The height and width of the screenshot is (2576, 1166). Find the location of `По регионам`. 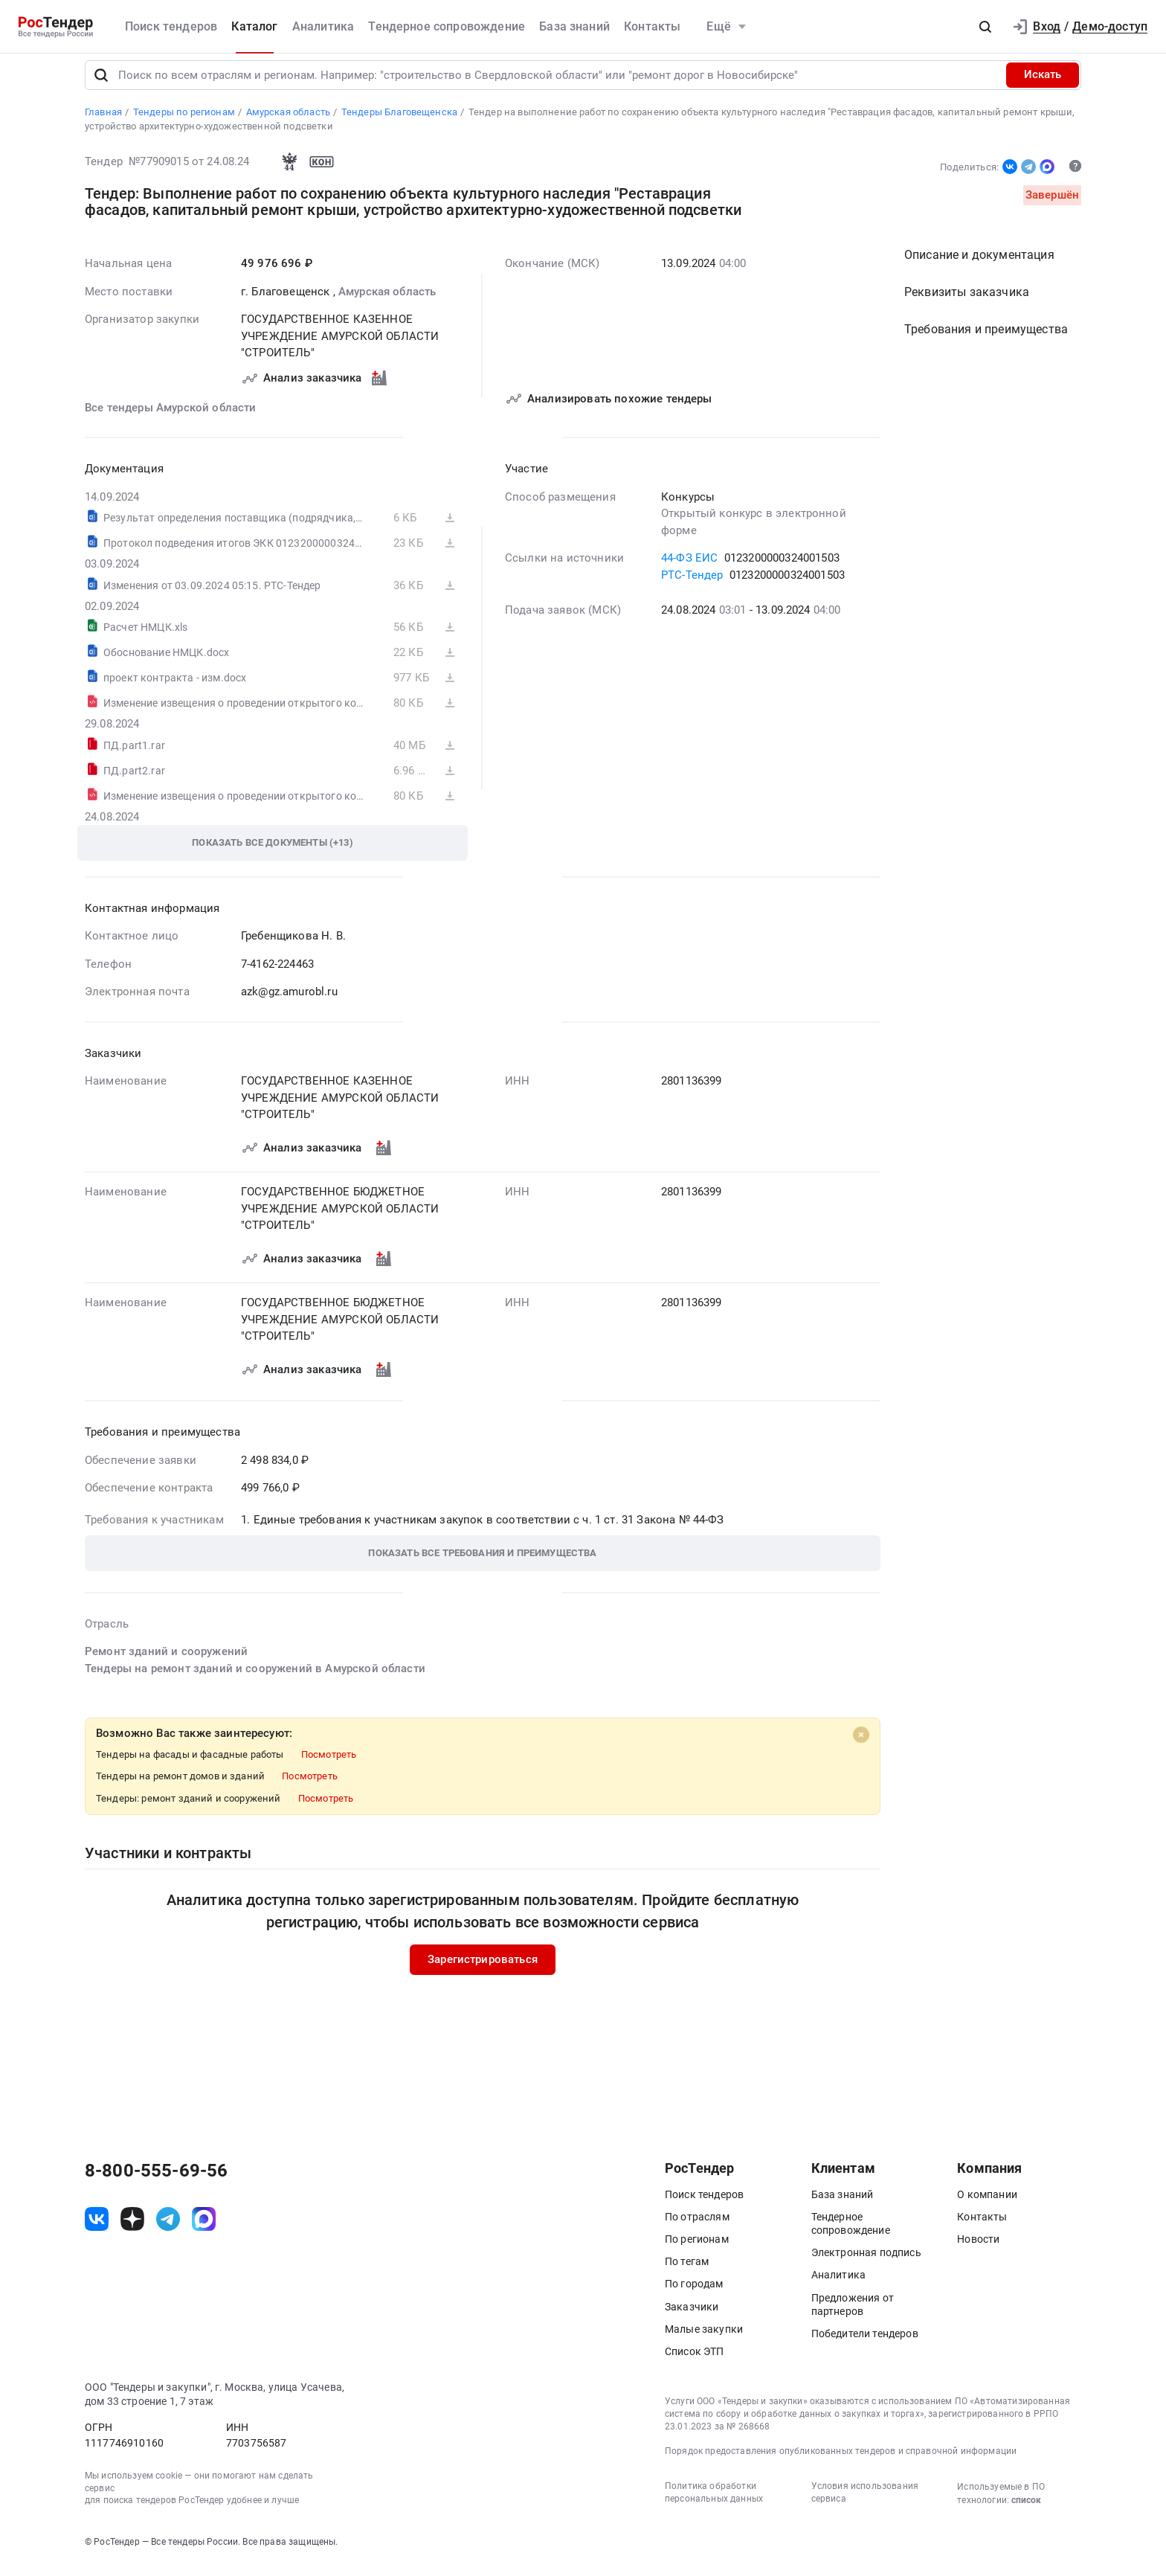

По регионам is located at coordinates (697, 2249).